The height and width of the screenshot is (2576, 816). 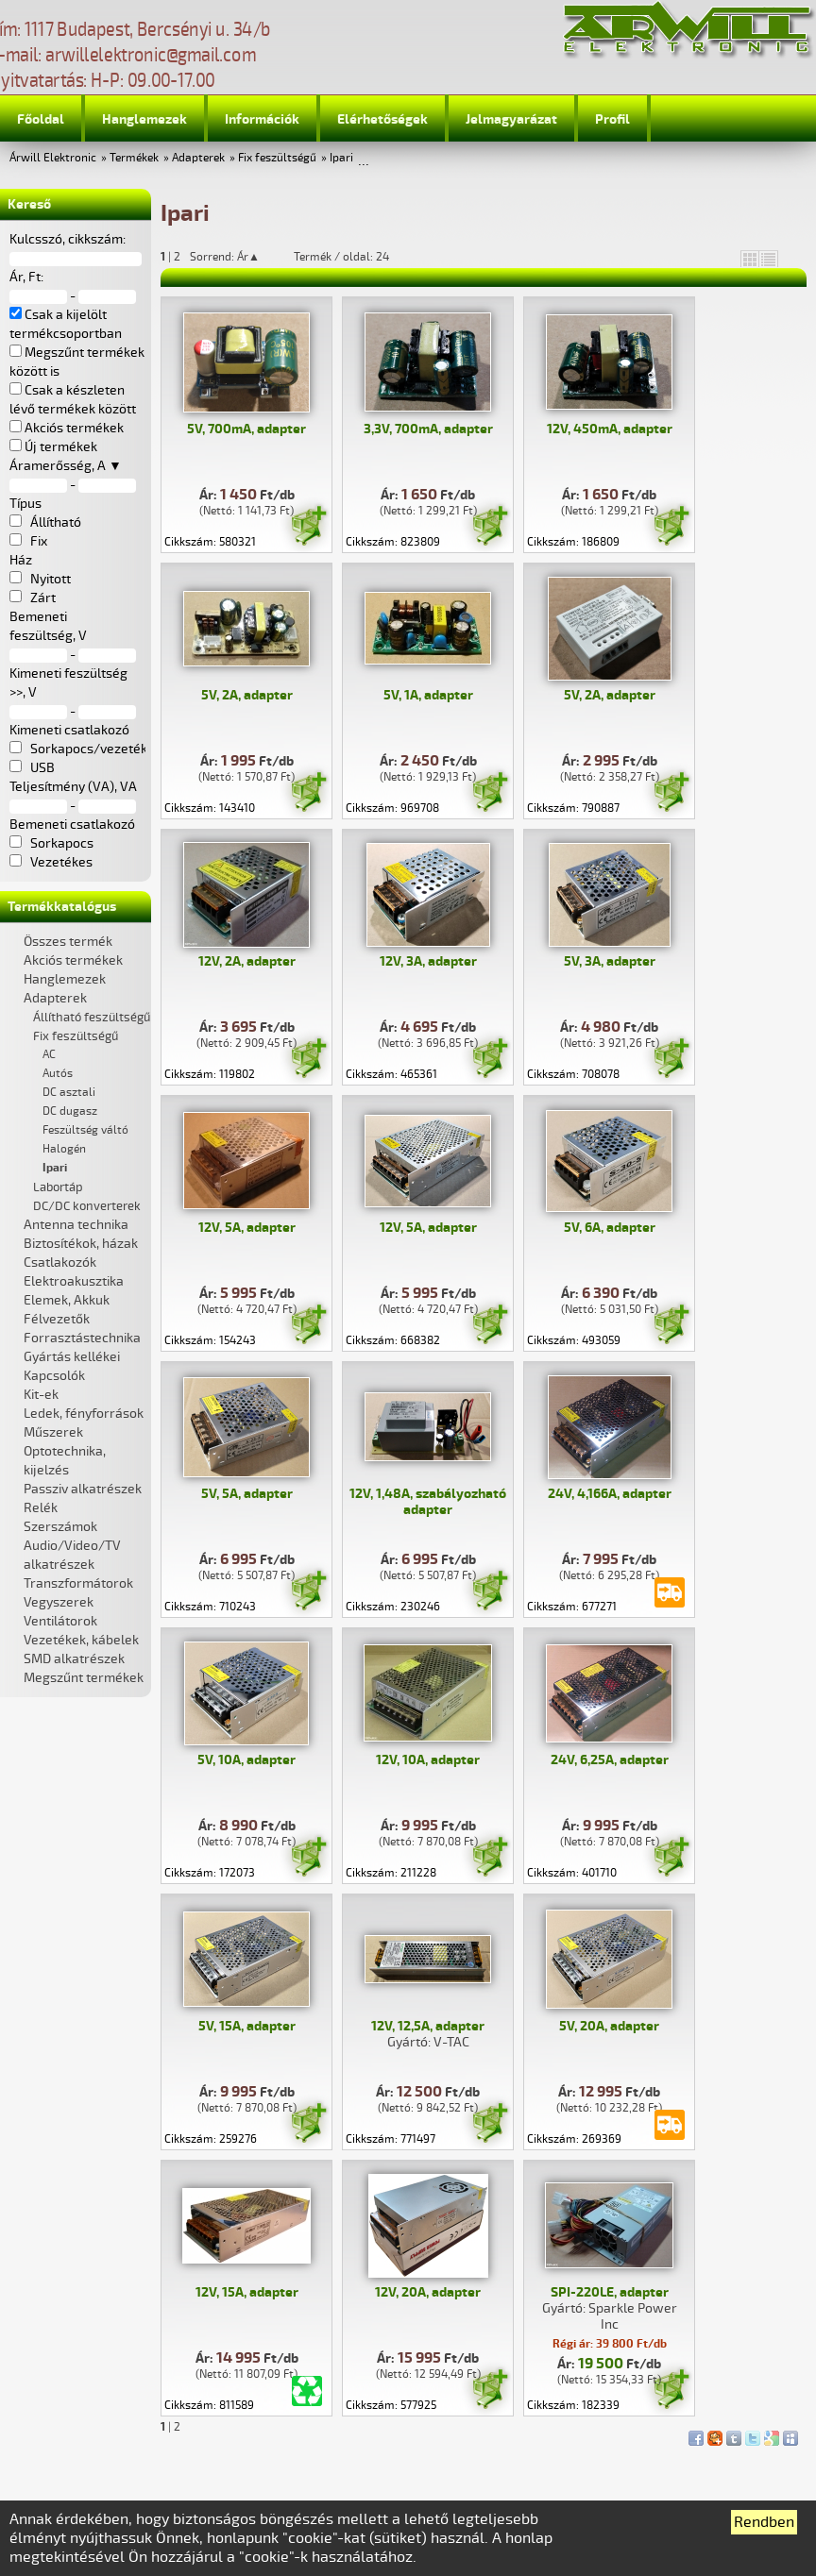 What do you see at coordinates (84, 1678) in the screenshot?
I see `Megszűnt termékek` at bounding box center [84, 1678].